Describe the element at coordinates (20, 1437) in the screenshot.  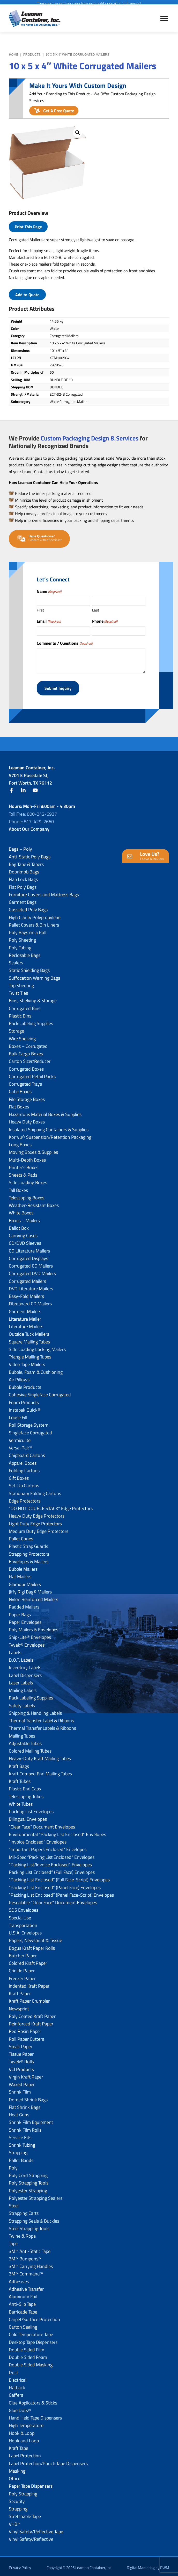
I see `Vermiculite` at that location.